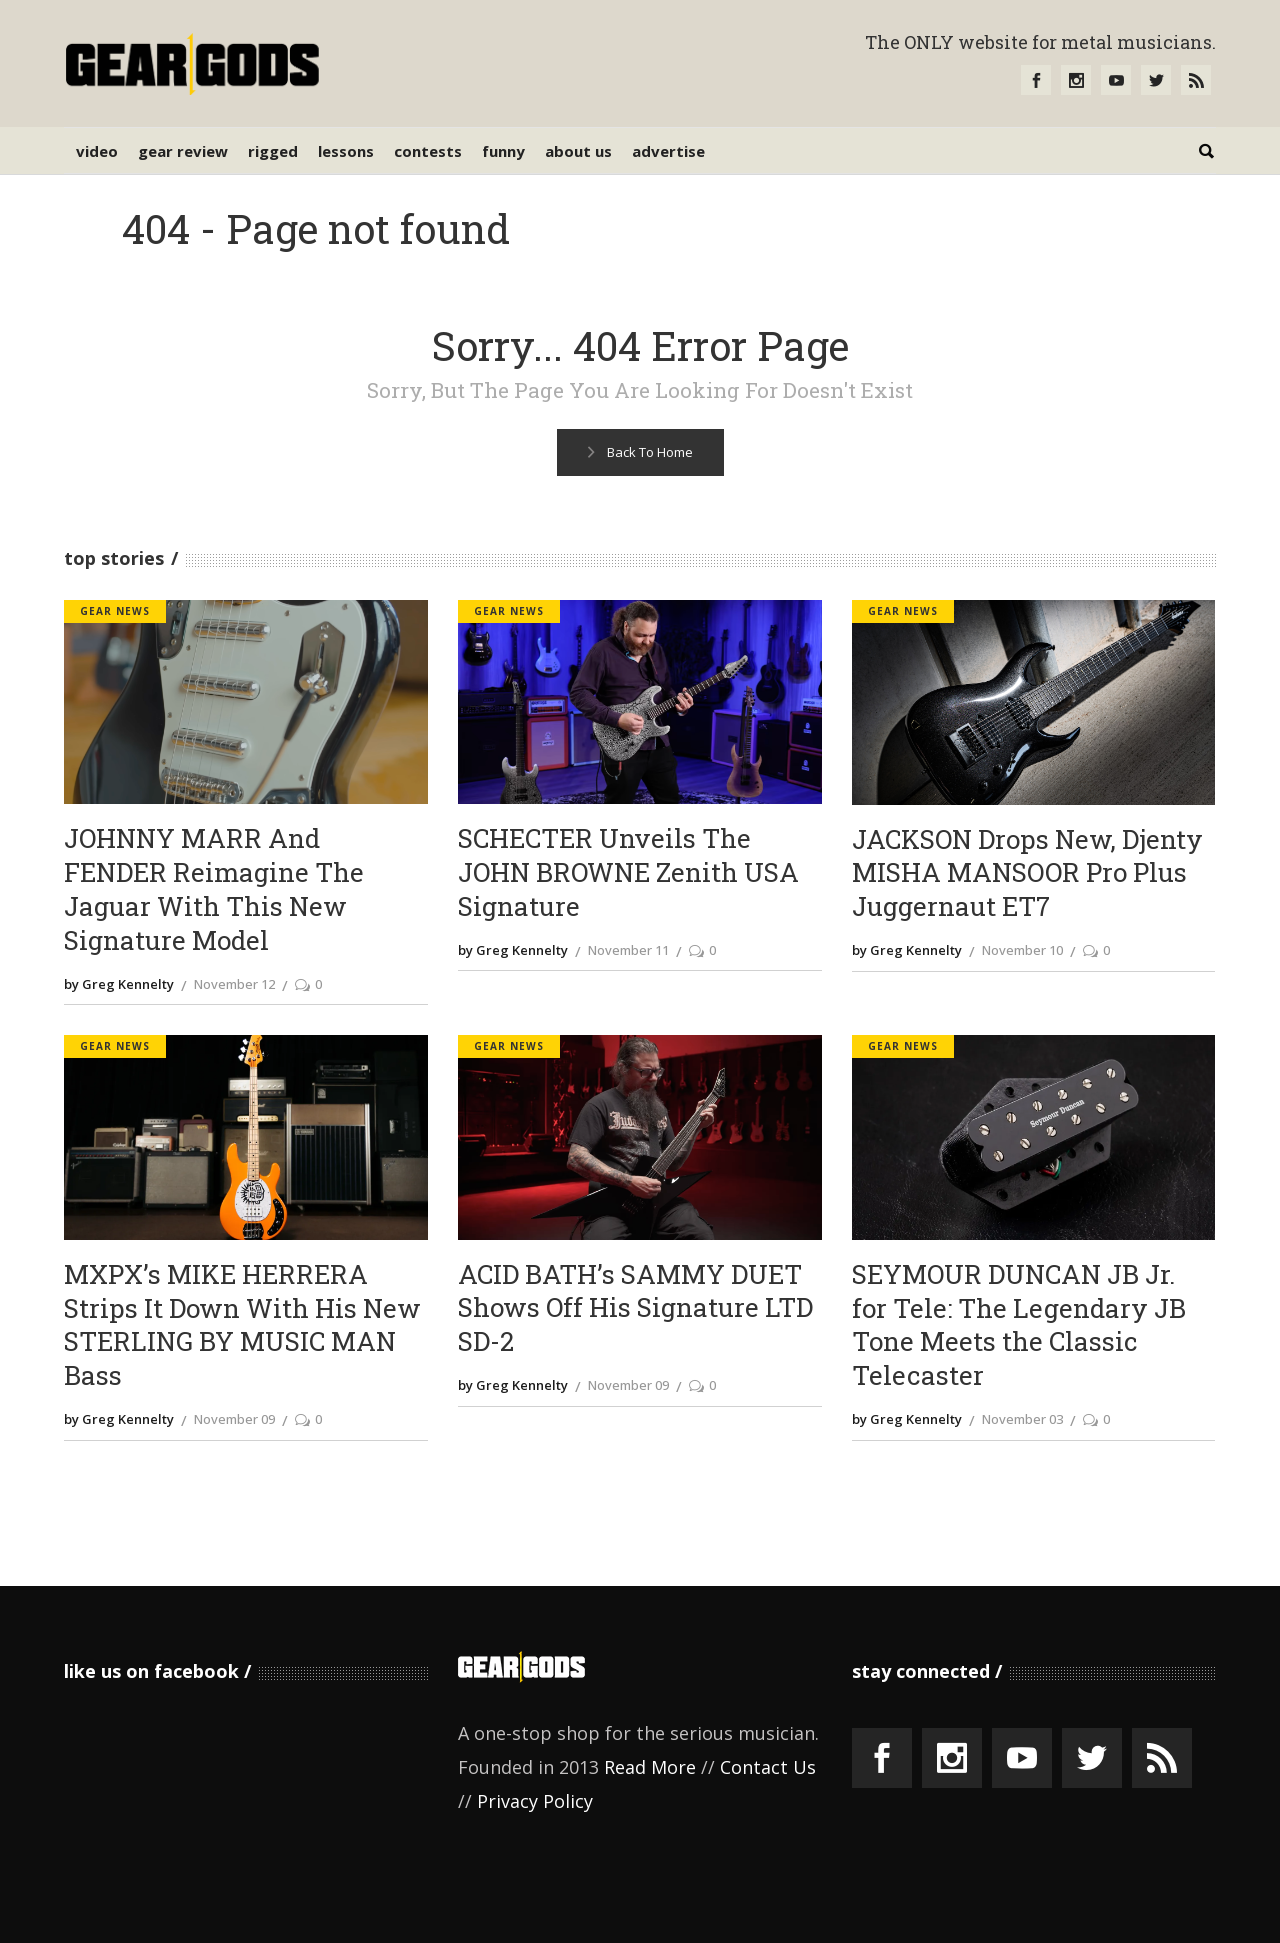 This screenshot has width=1280, height=1943. I want to click on November 03, so click(1022, 1419).